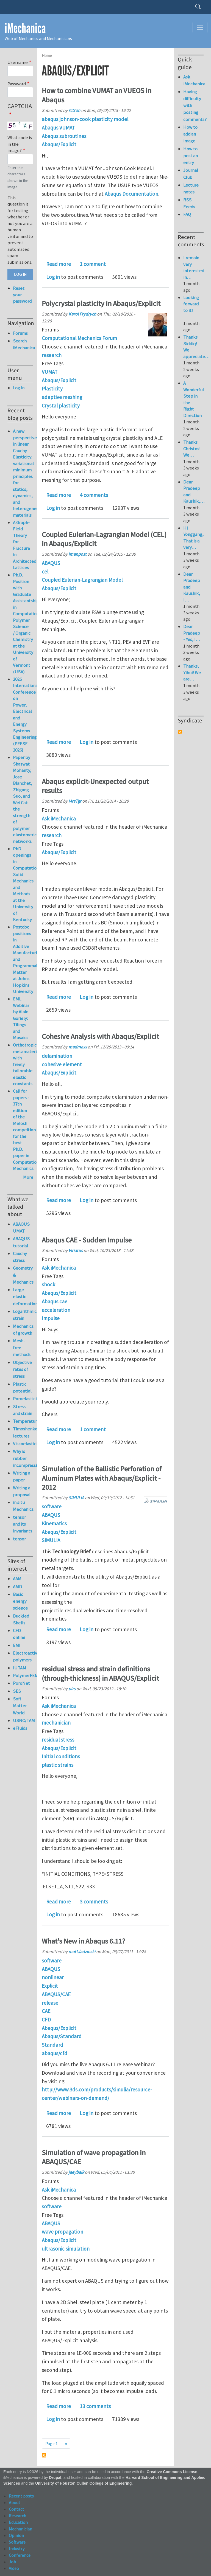  Describe the element at coordinates (192, 448) in the screenshot. I see `Thanks Christos! We…` at that location.